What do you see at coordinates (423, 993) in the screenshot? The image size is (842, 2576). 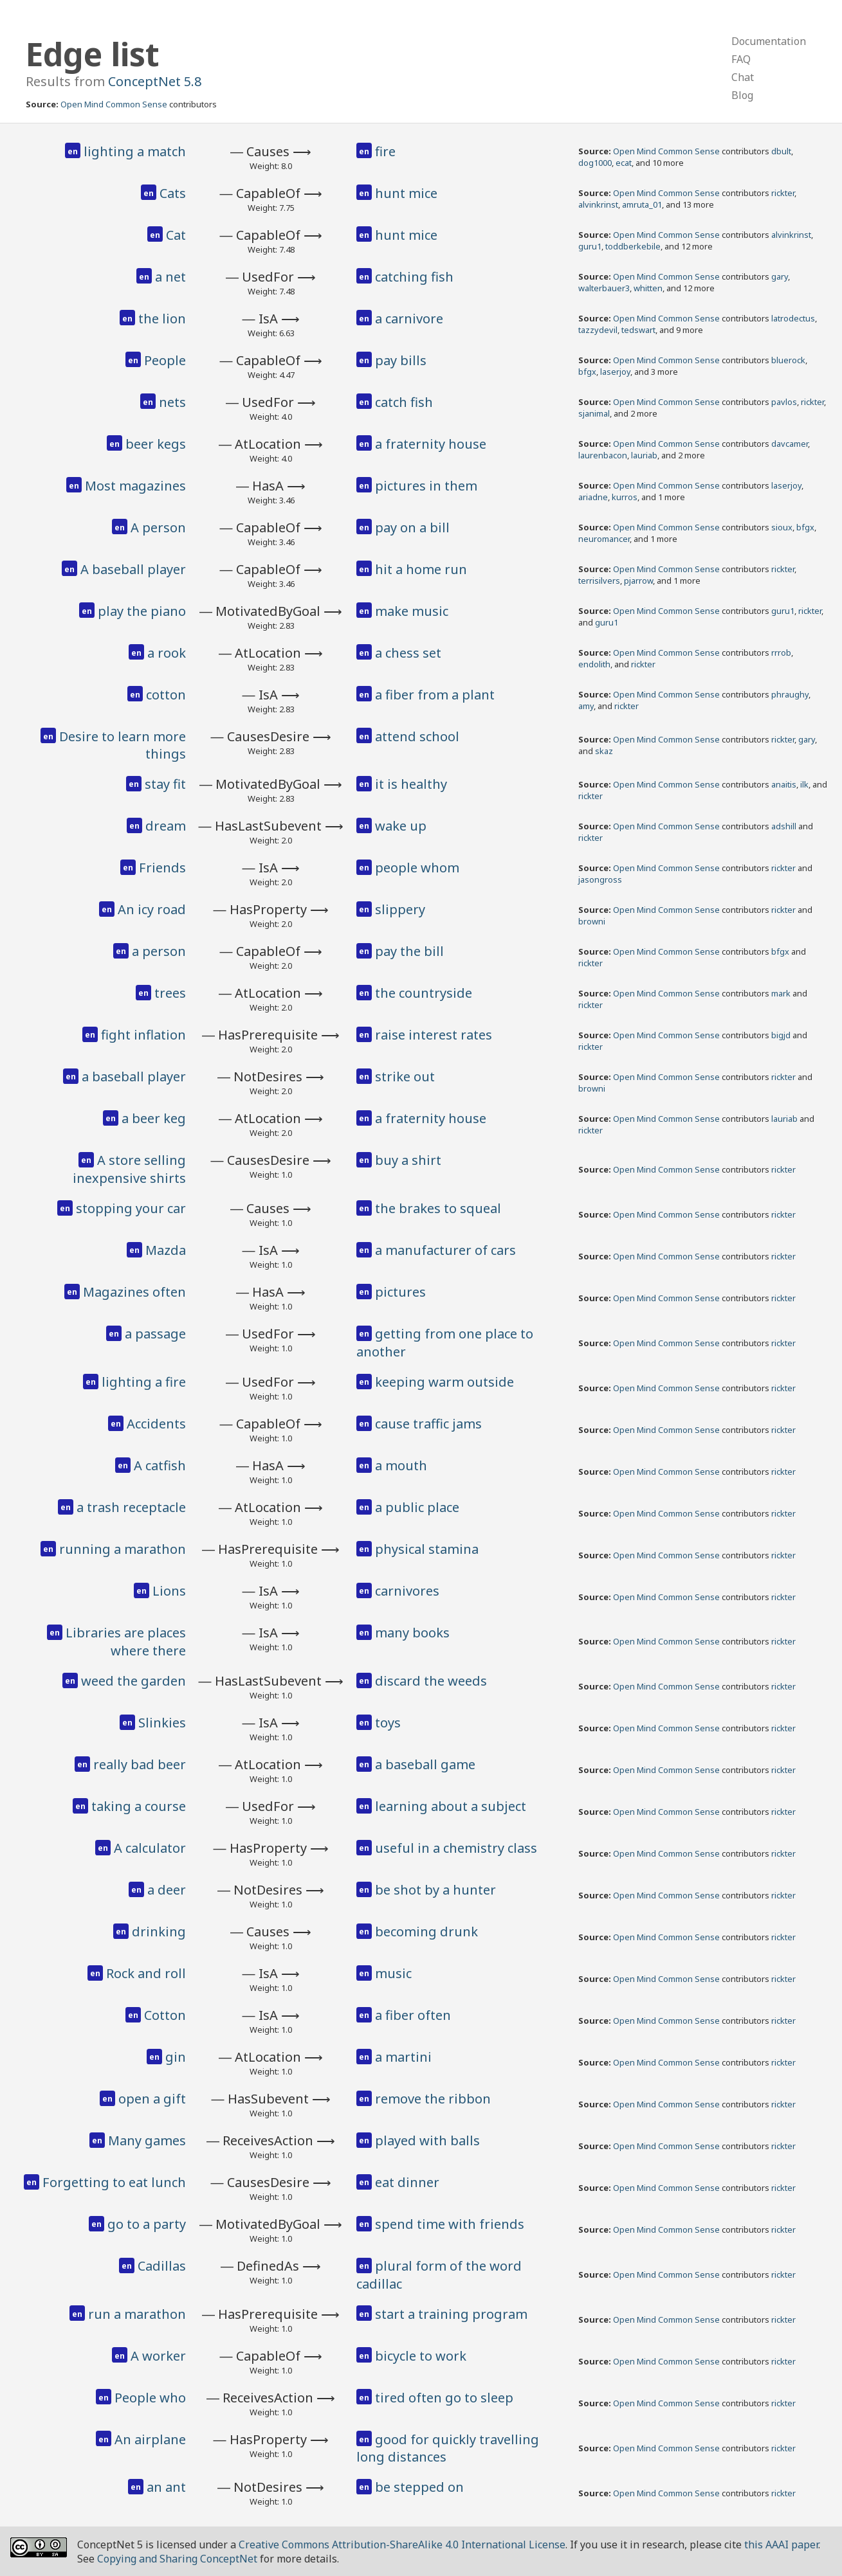 I see `the countryside` at bounding box center [423, 993].